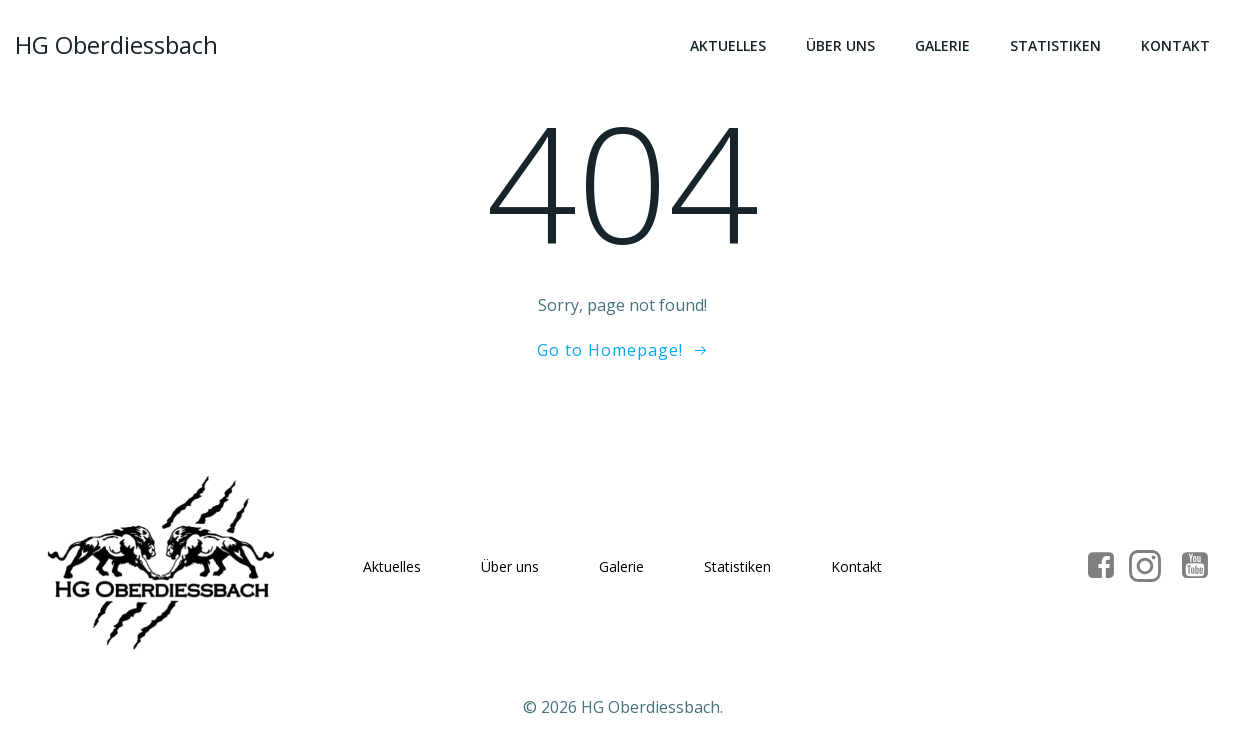 Image resolution: width=1245 pixels, height=735 pixels. Describe the element at coordinates (1055, 45) in the screenshot. I see `Statistiken` at that location.